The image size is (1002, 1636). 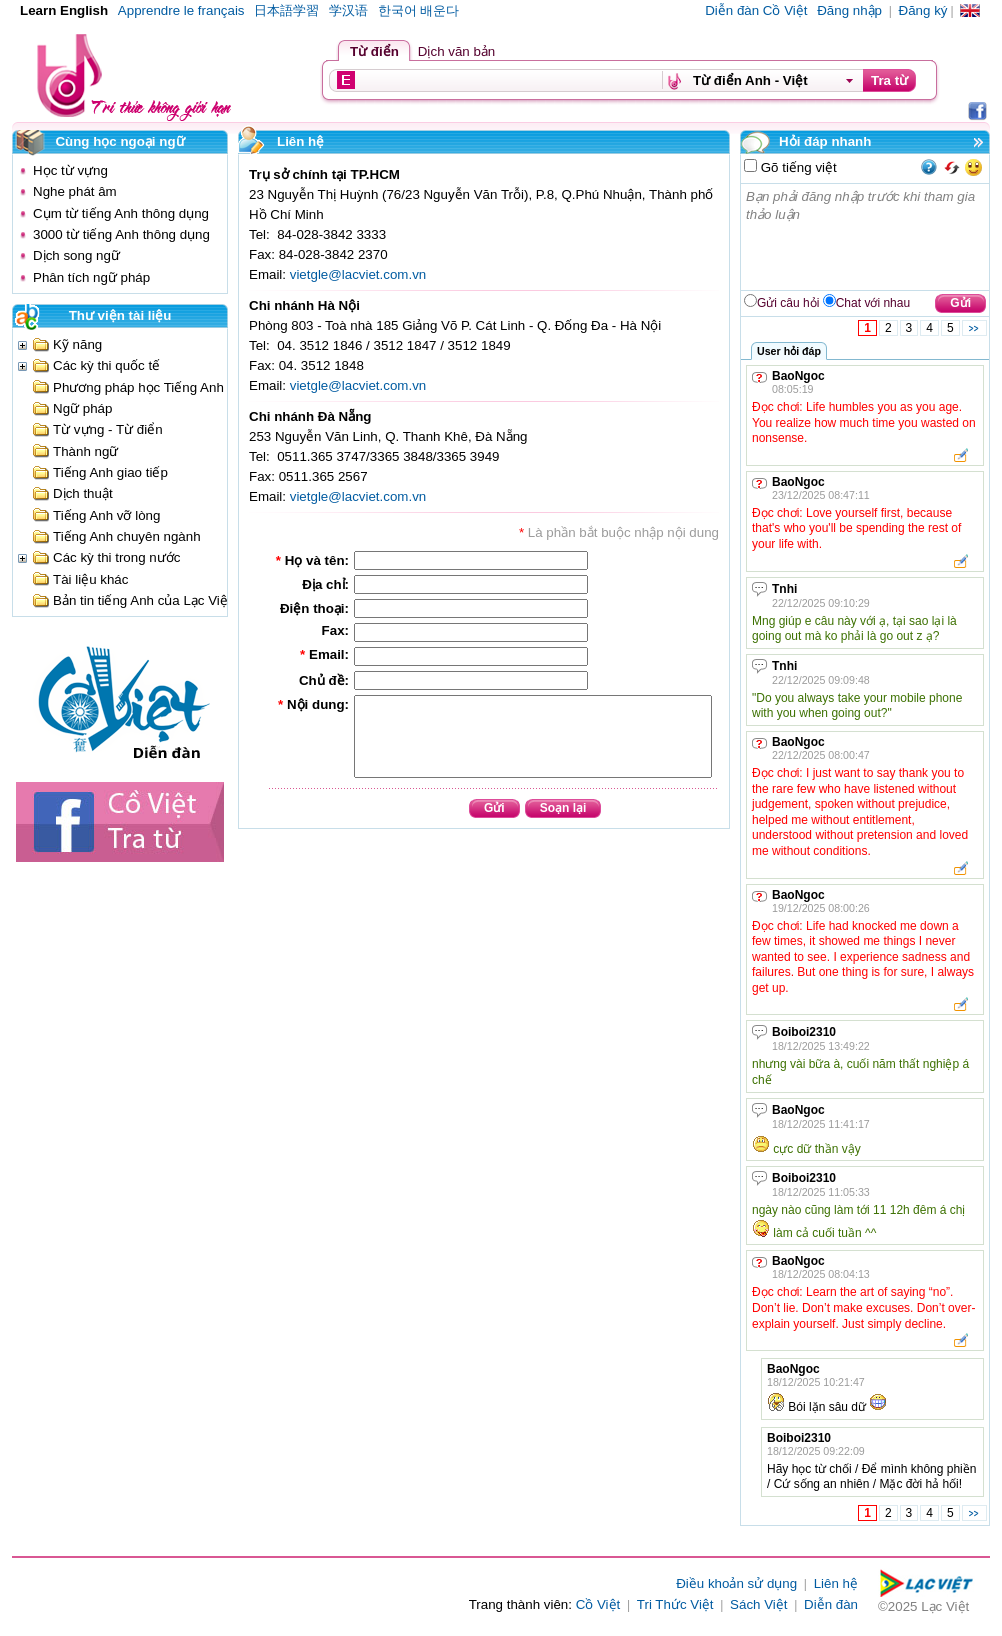 What do you see at coordinates (849, 10) in the screenshot?
I see `Đăng nhập` at bounding box center [849, 10].